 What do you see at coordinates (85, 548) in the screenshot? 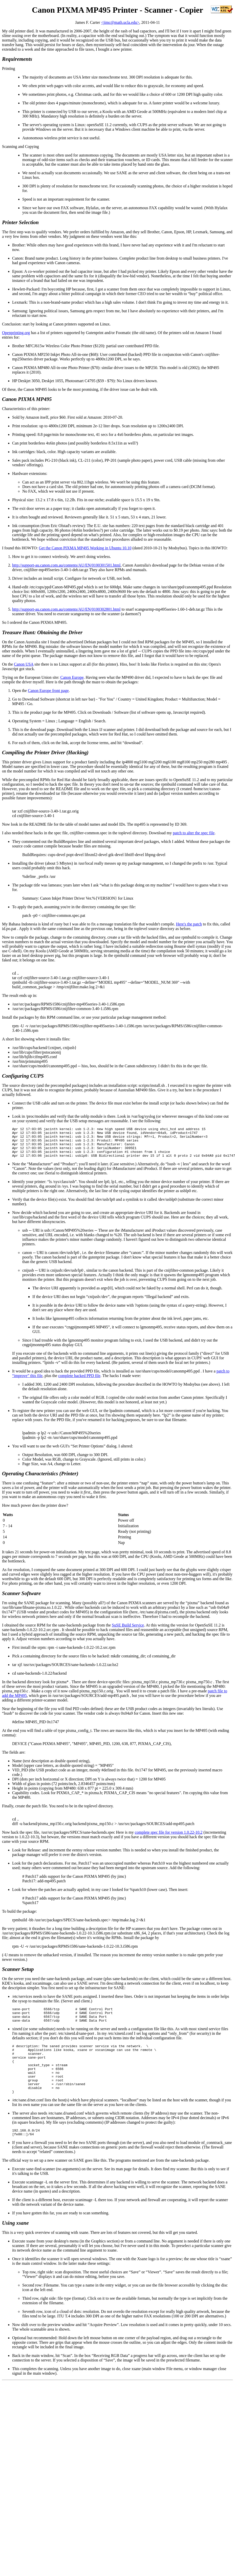
I see `Get the Canon PIXMA MP495 Working in Ubuntu 10.10` at bounding box center [85, 548].